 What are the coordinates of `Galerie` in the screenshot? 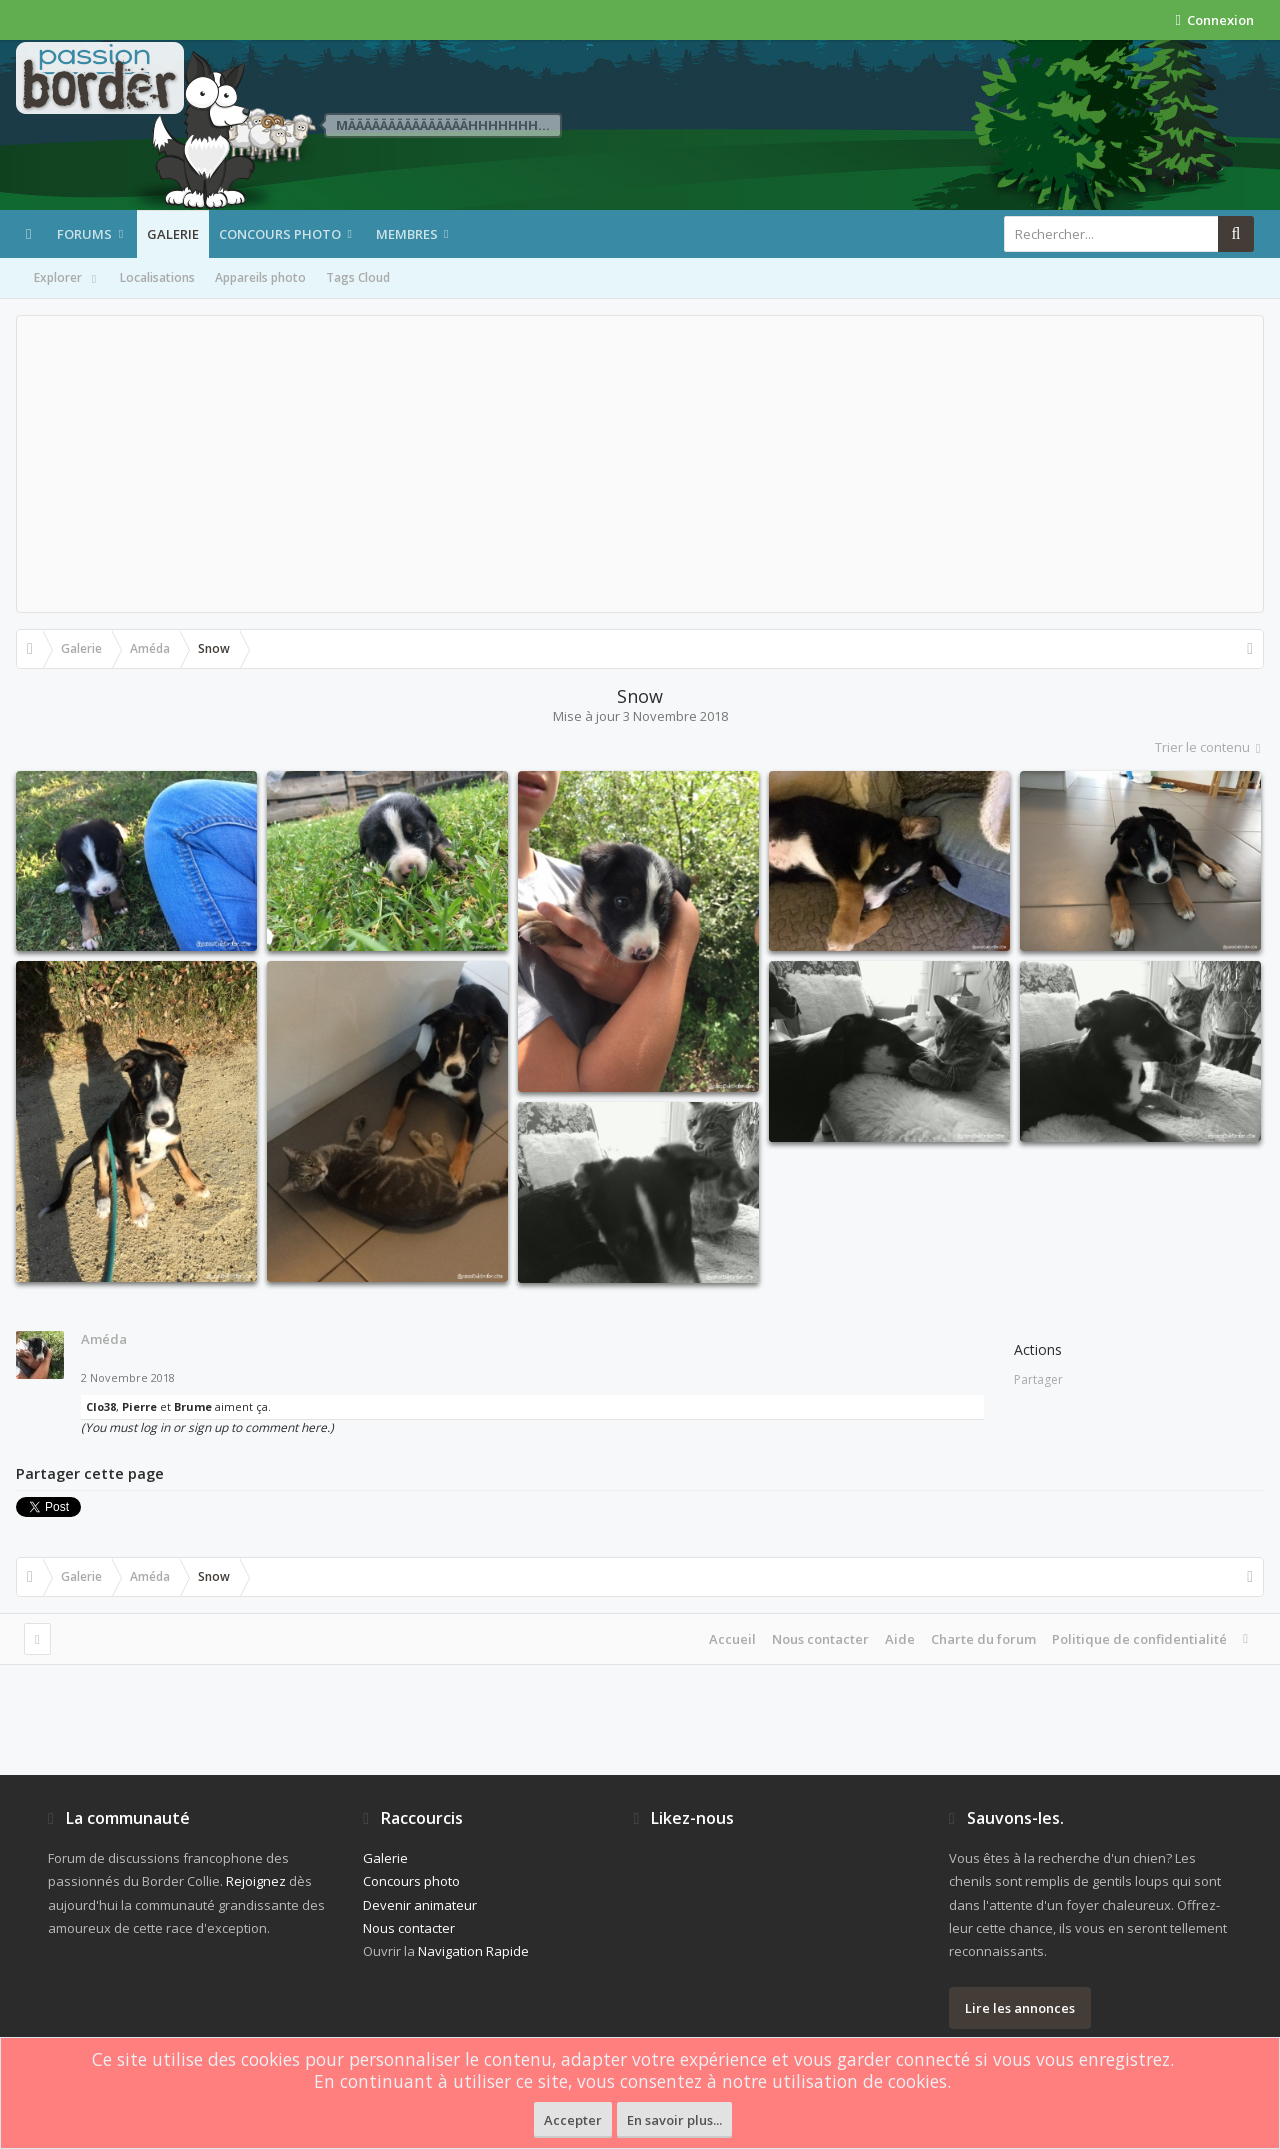 It's located at (173, 234).